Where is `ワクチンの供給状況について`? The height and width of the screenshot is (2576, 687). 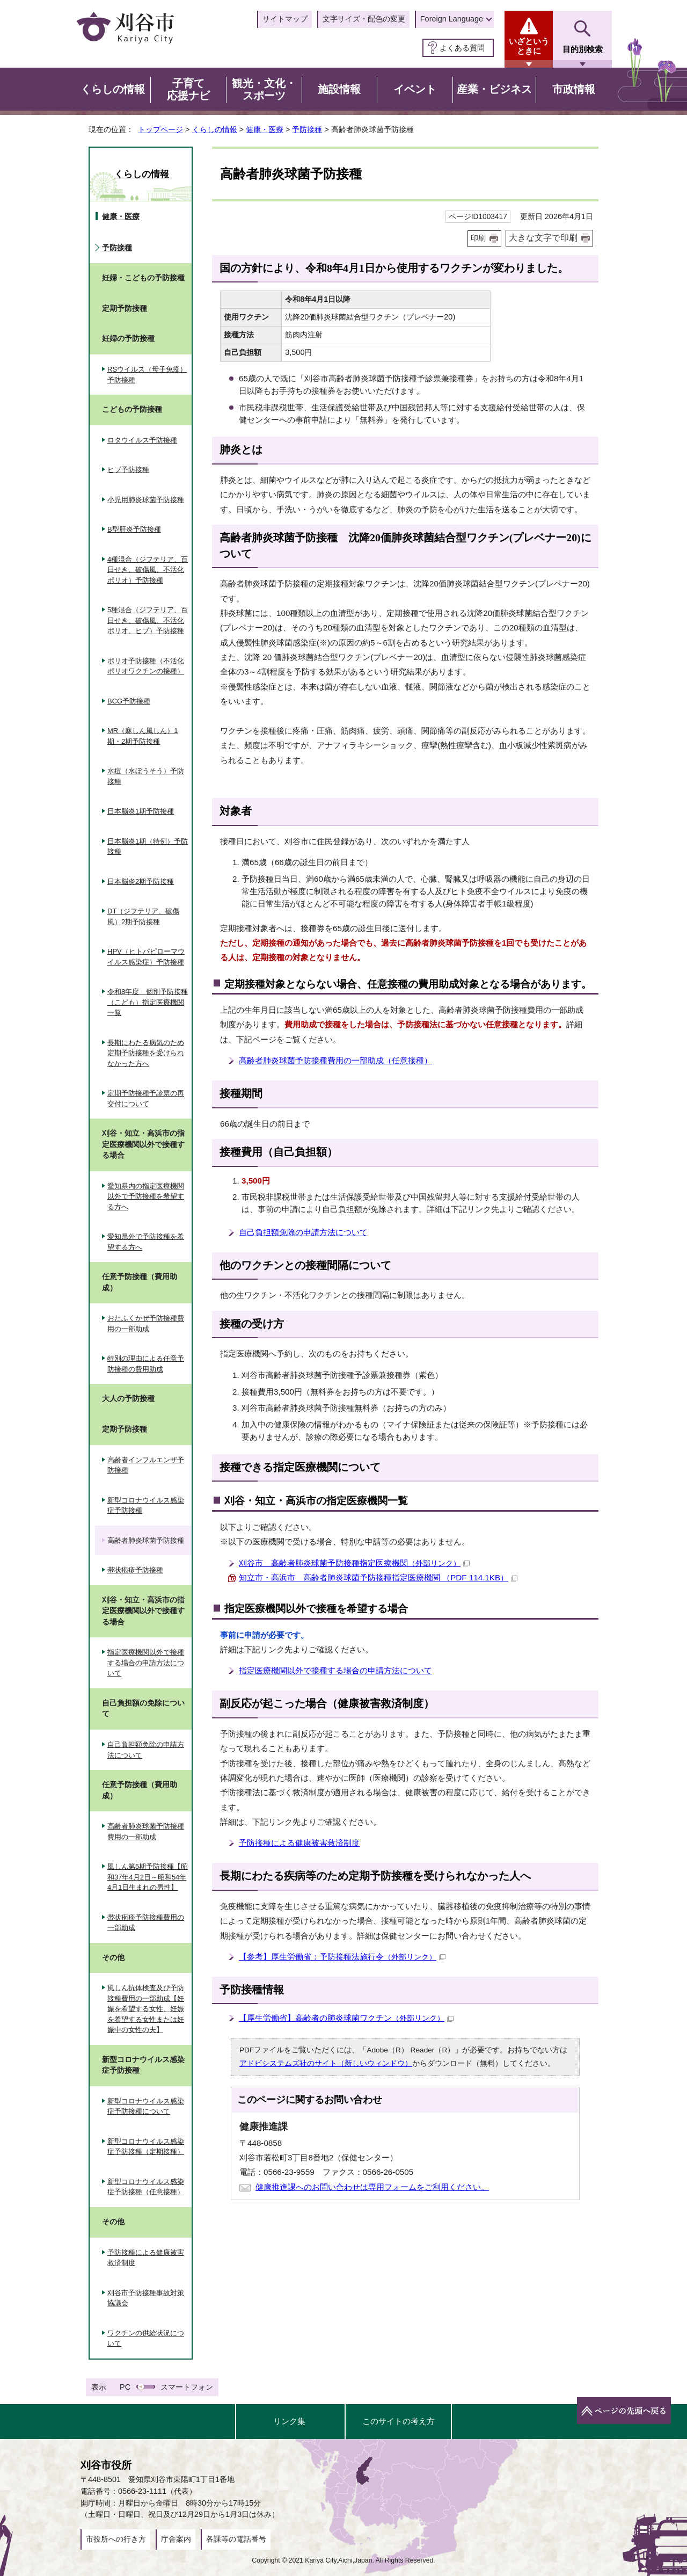 ワクチンの供給状況について is located at coordinates (145, 2338).